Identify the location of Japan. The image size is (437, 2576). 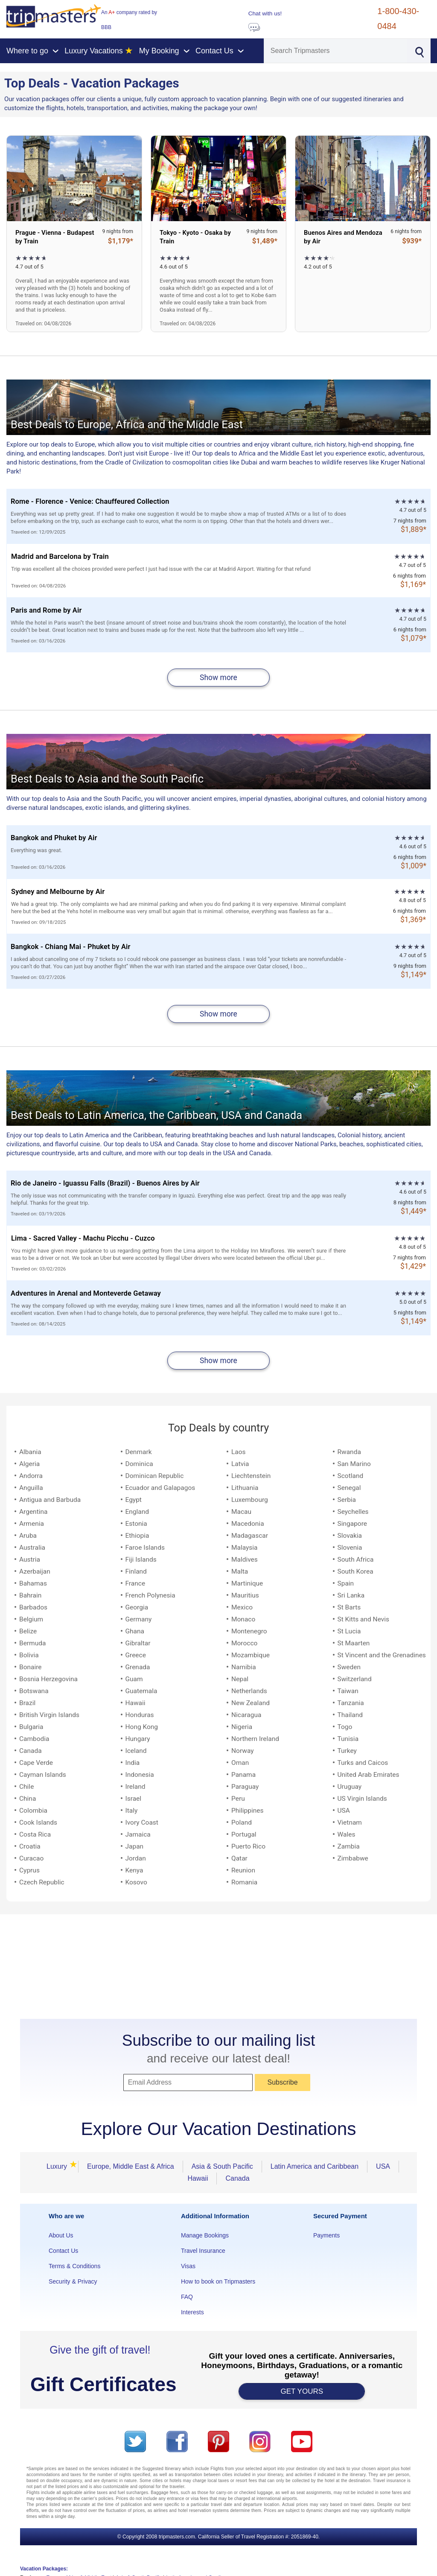
(134, 1846).